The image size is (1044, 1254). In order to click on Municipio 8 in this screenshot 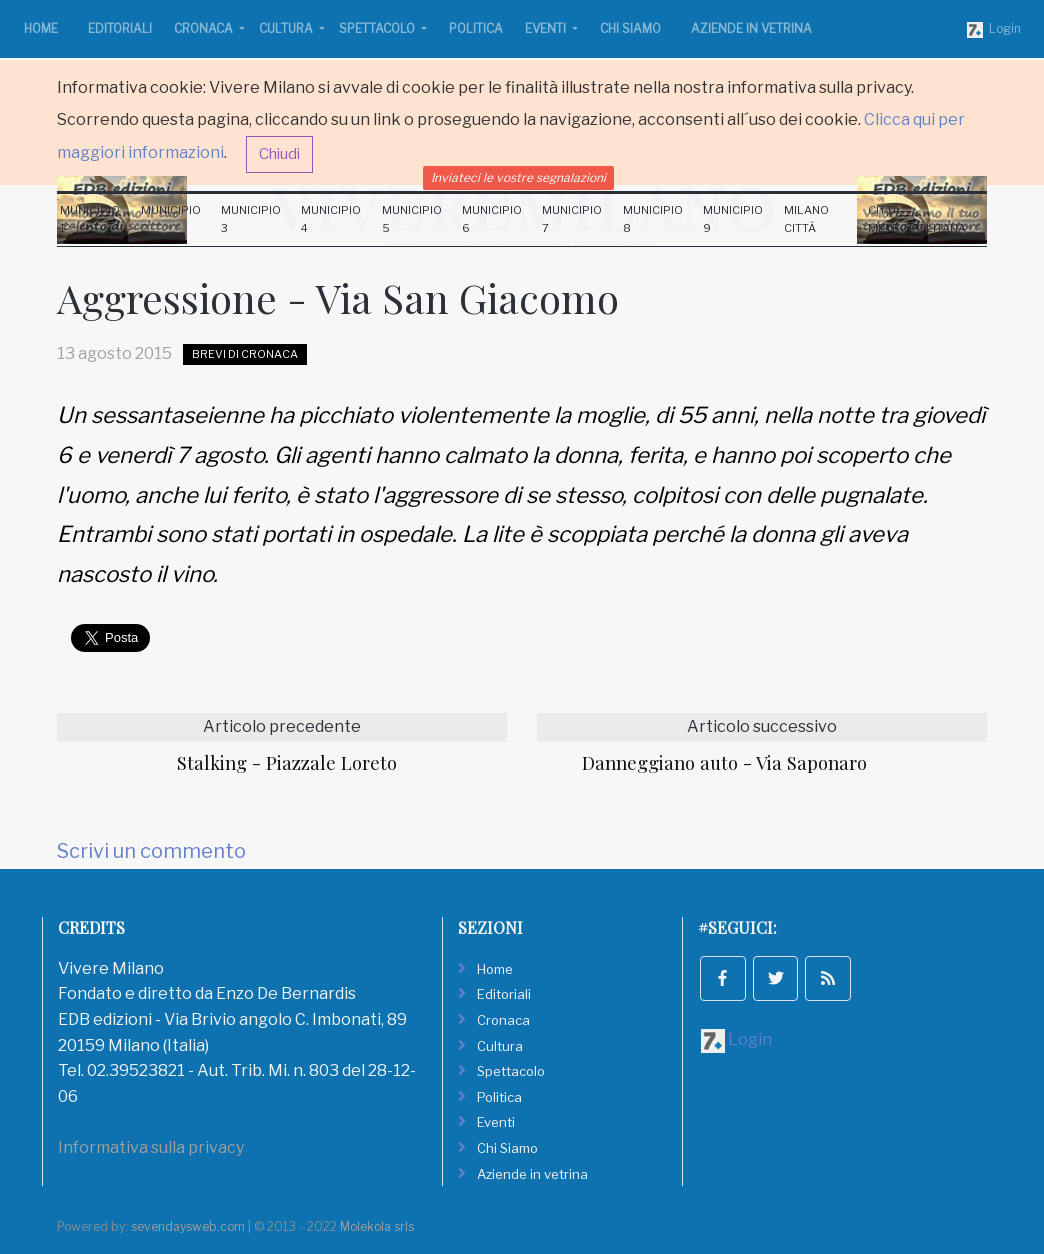, I will do `click(653, 219)`.